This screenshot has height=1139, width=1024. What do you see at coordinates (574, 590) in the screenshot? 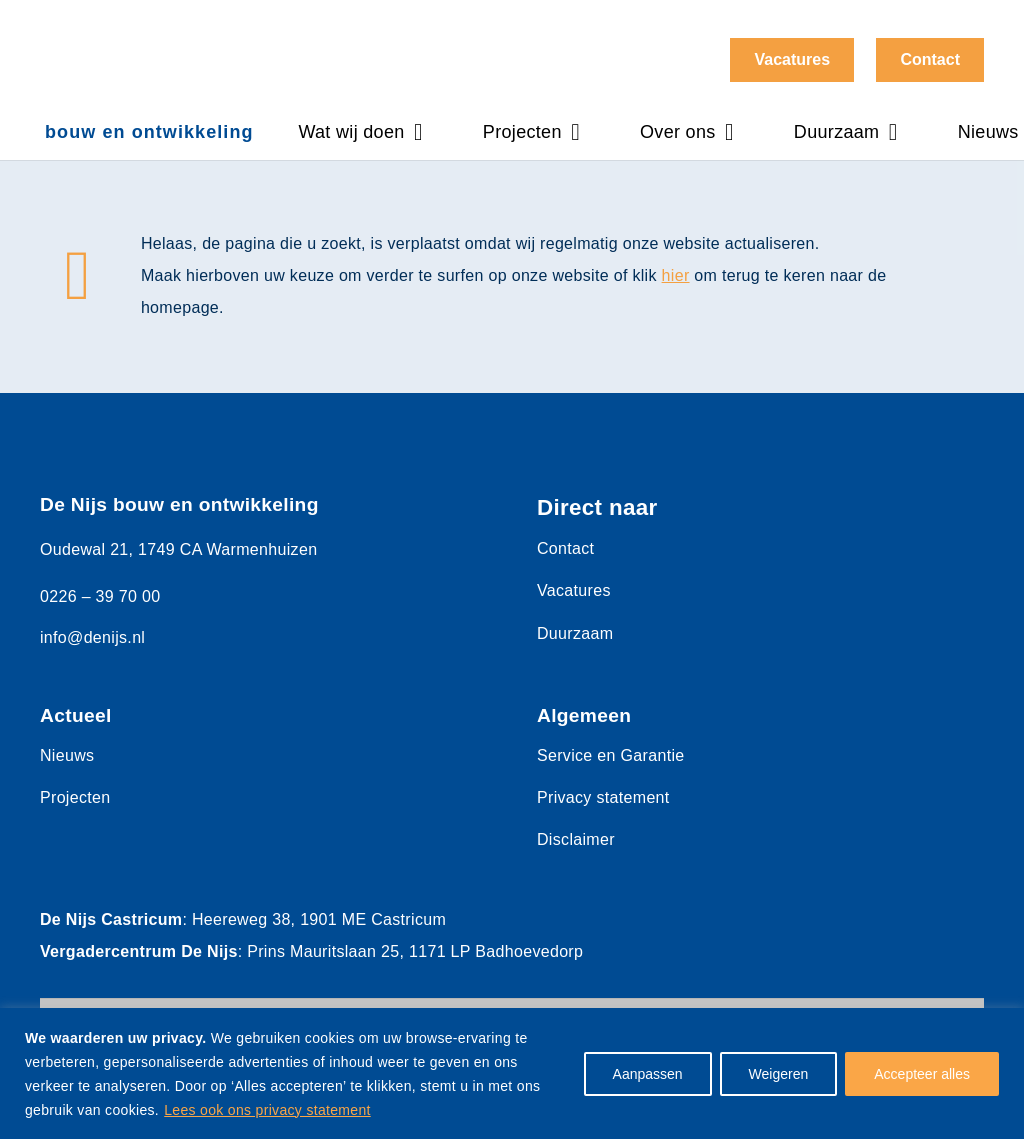
I see `Vacatures` at bounding box center [574, 590].